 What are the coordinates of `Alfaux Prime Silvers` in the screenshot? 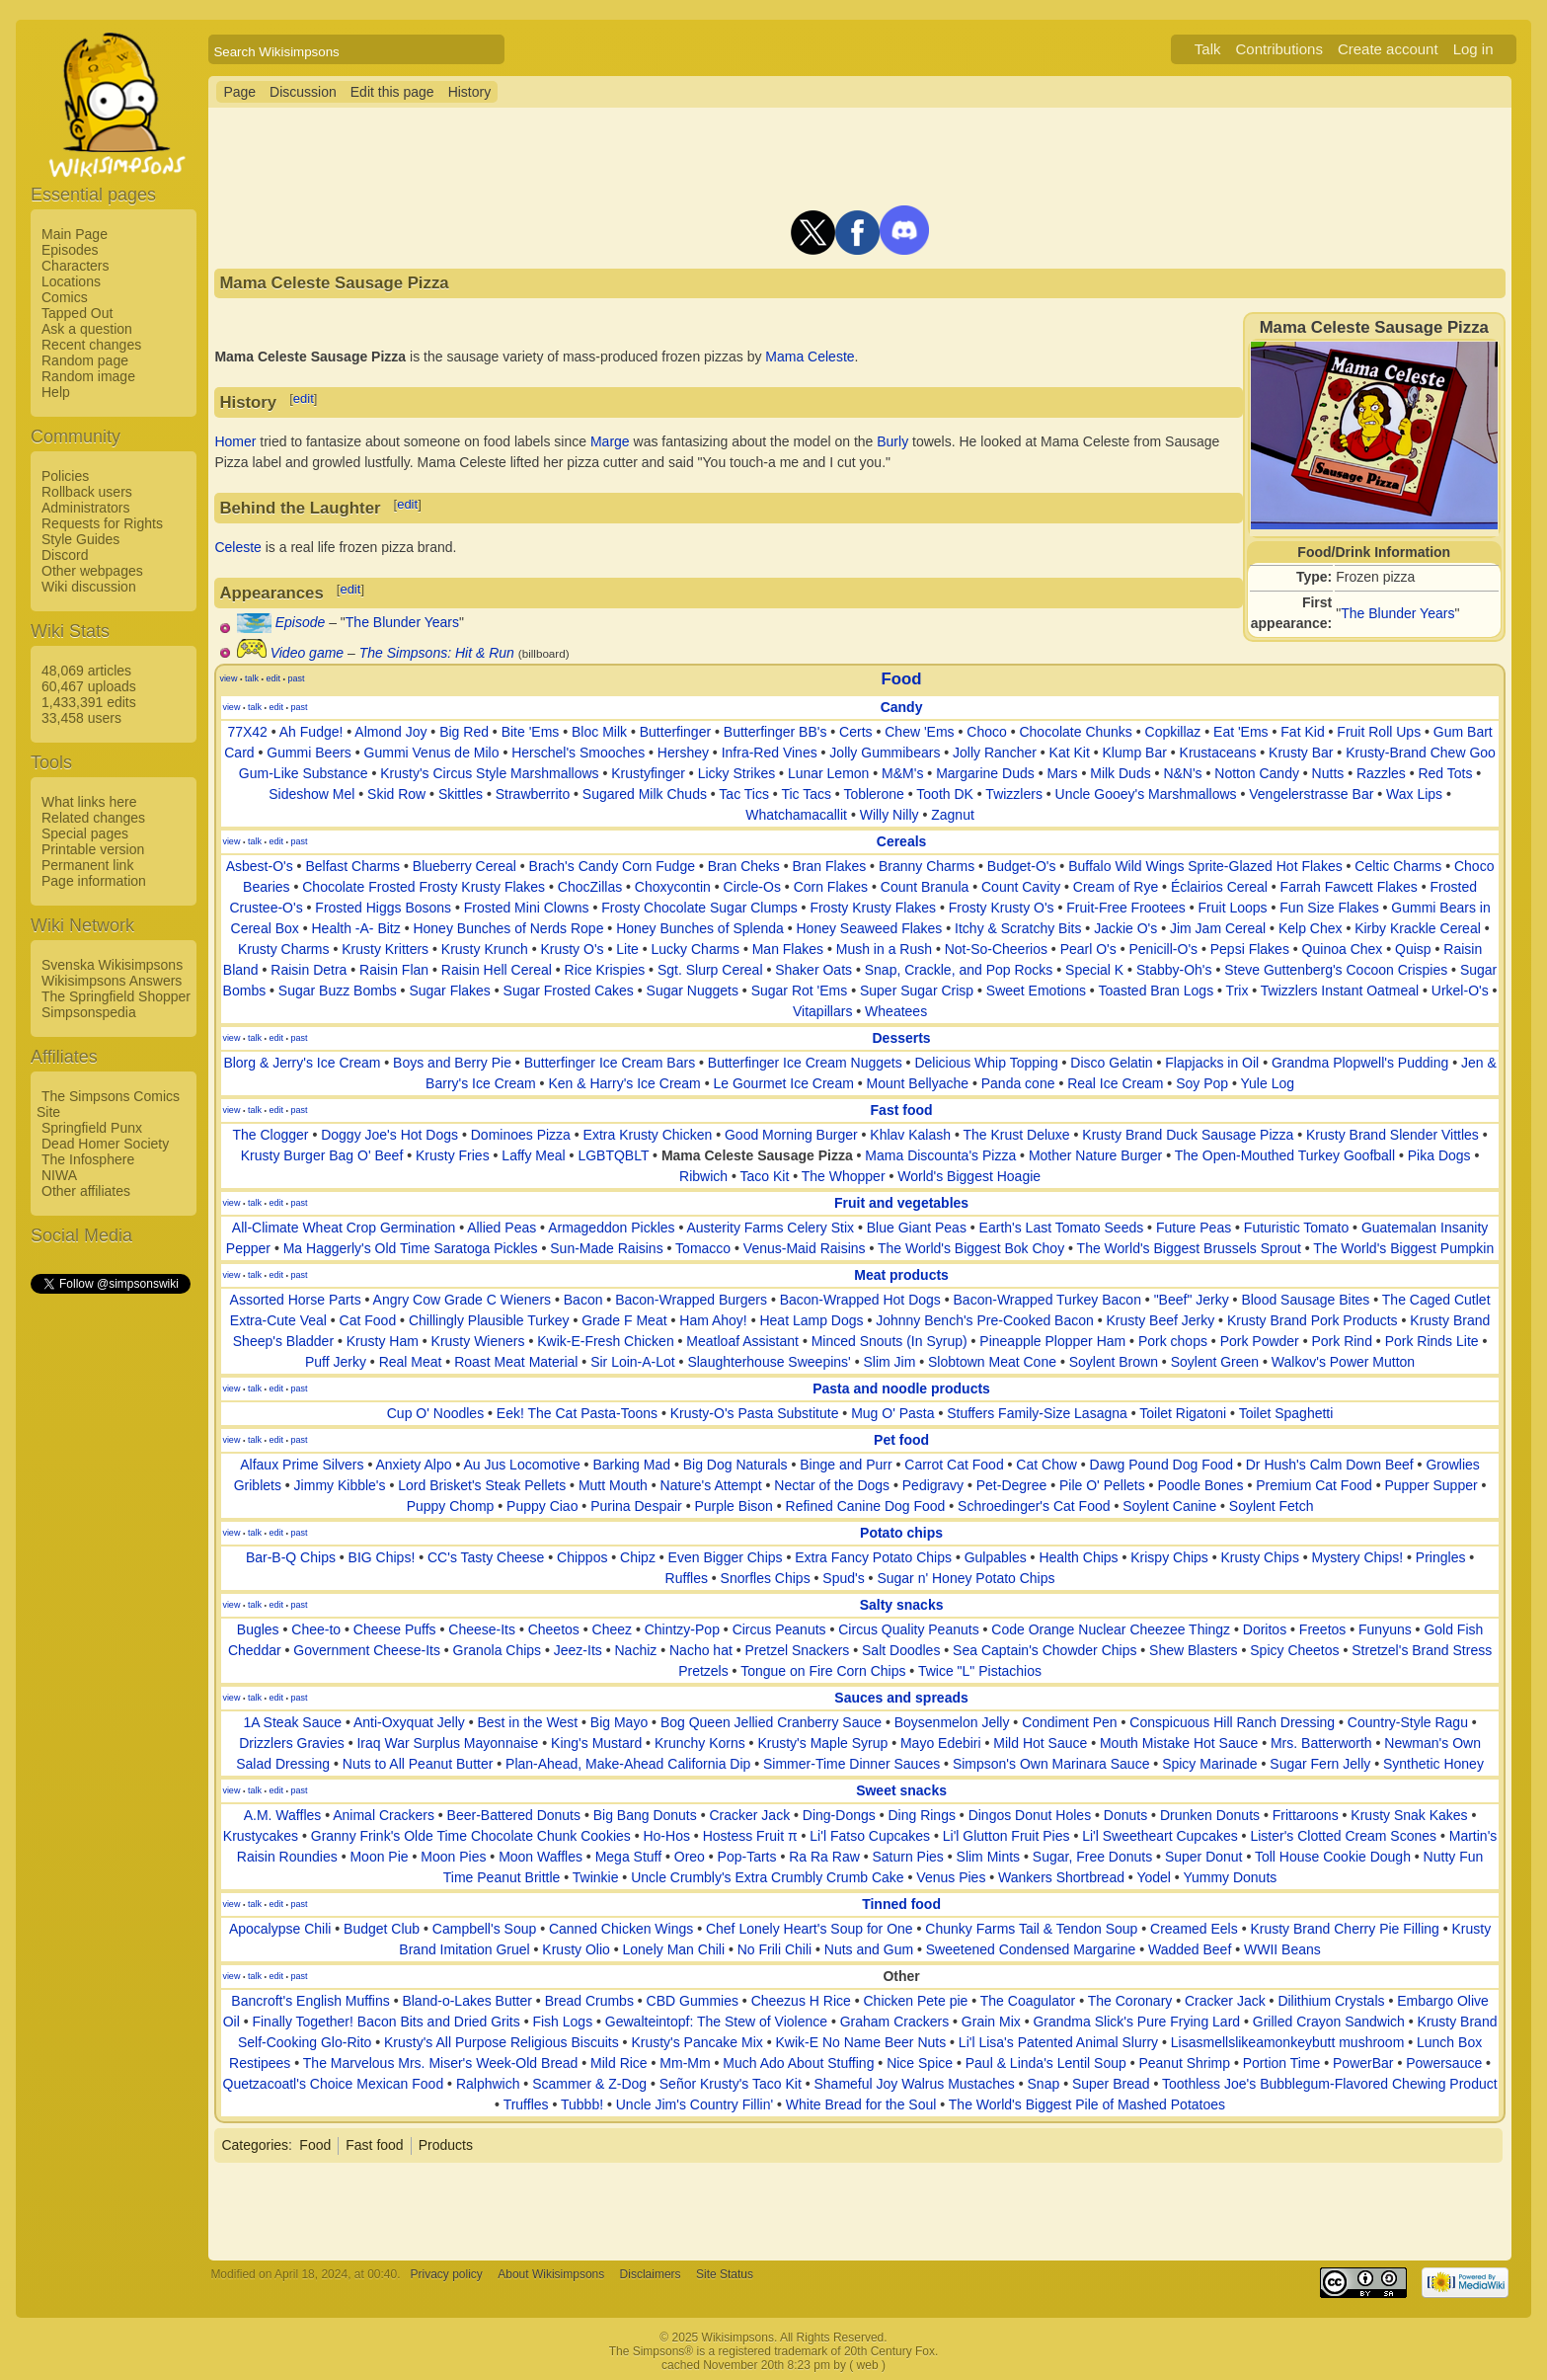 It's located at (301, 1464).